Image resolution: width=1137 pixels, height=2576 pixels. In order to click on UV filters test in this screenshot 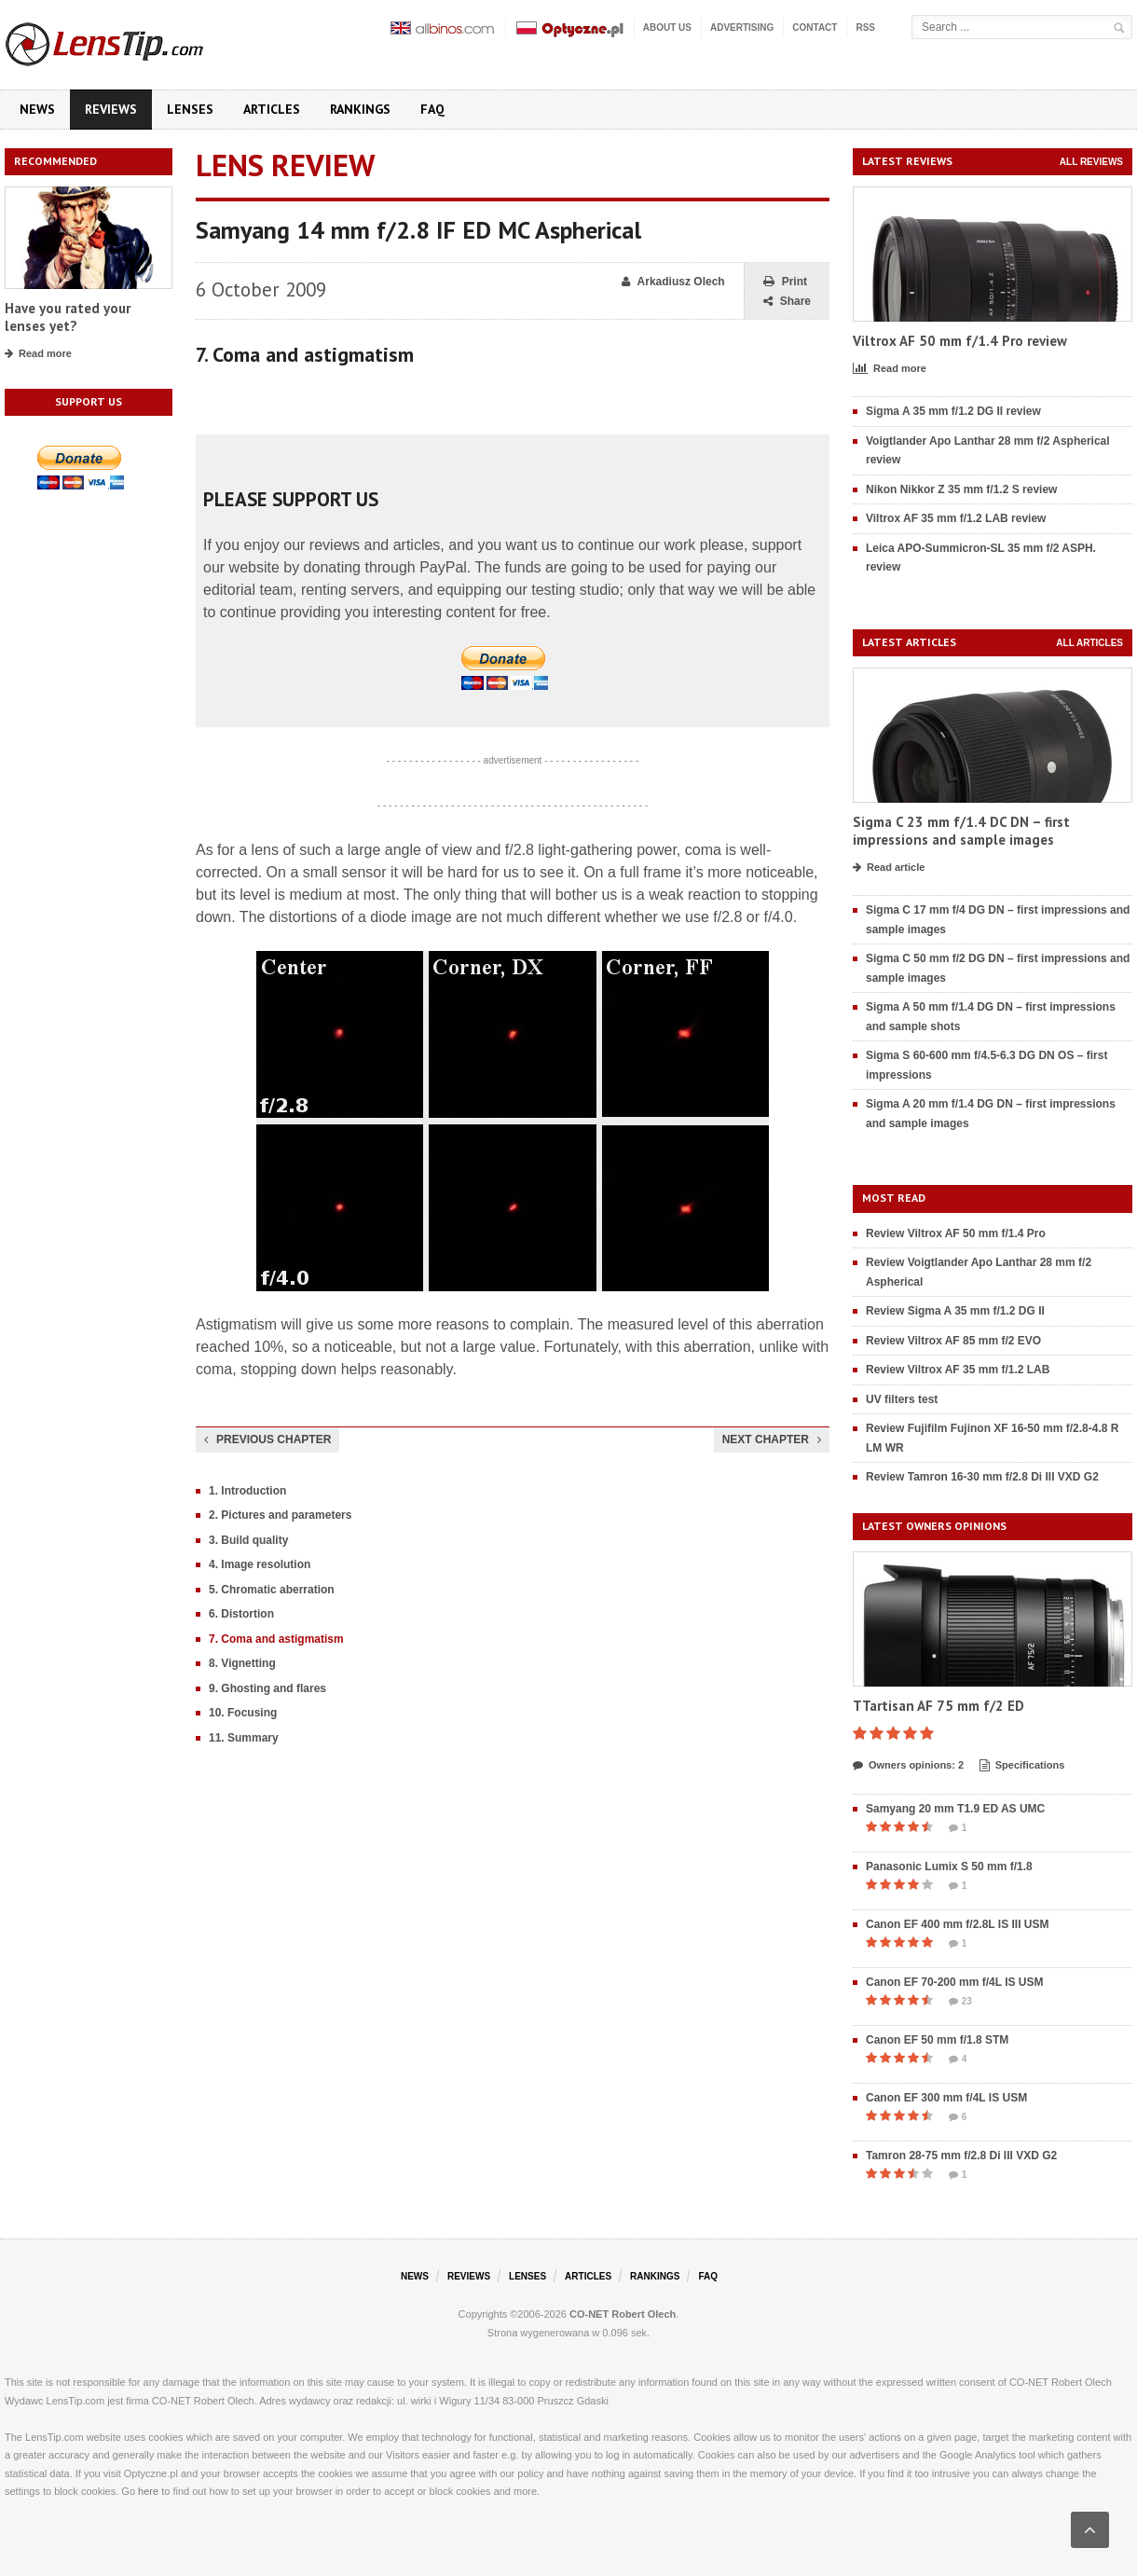, I will do `click(902, 1399)`.